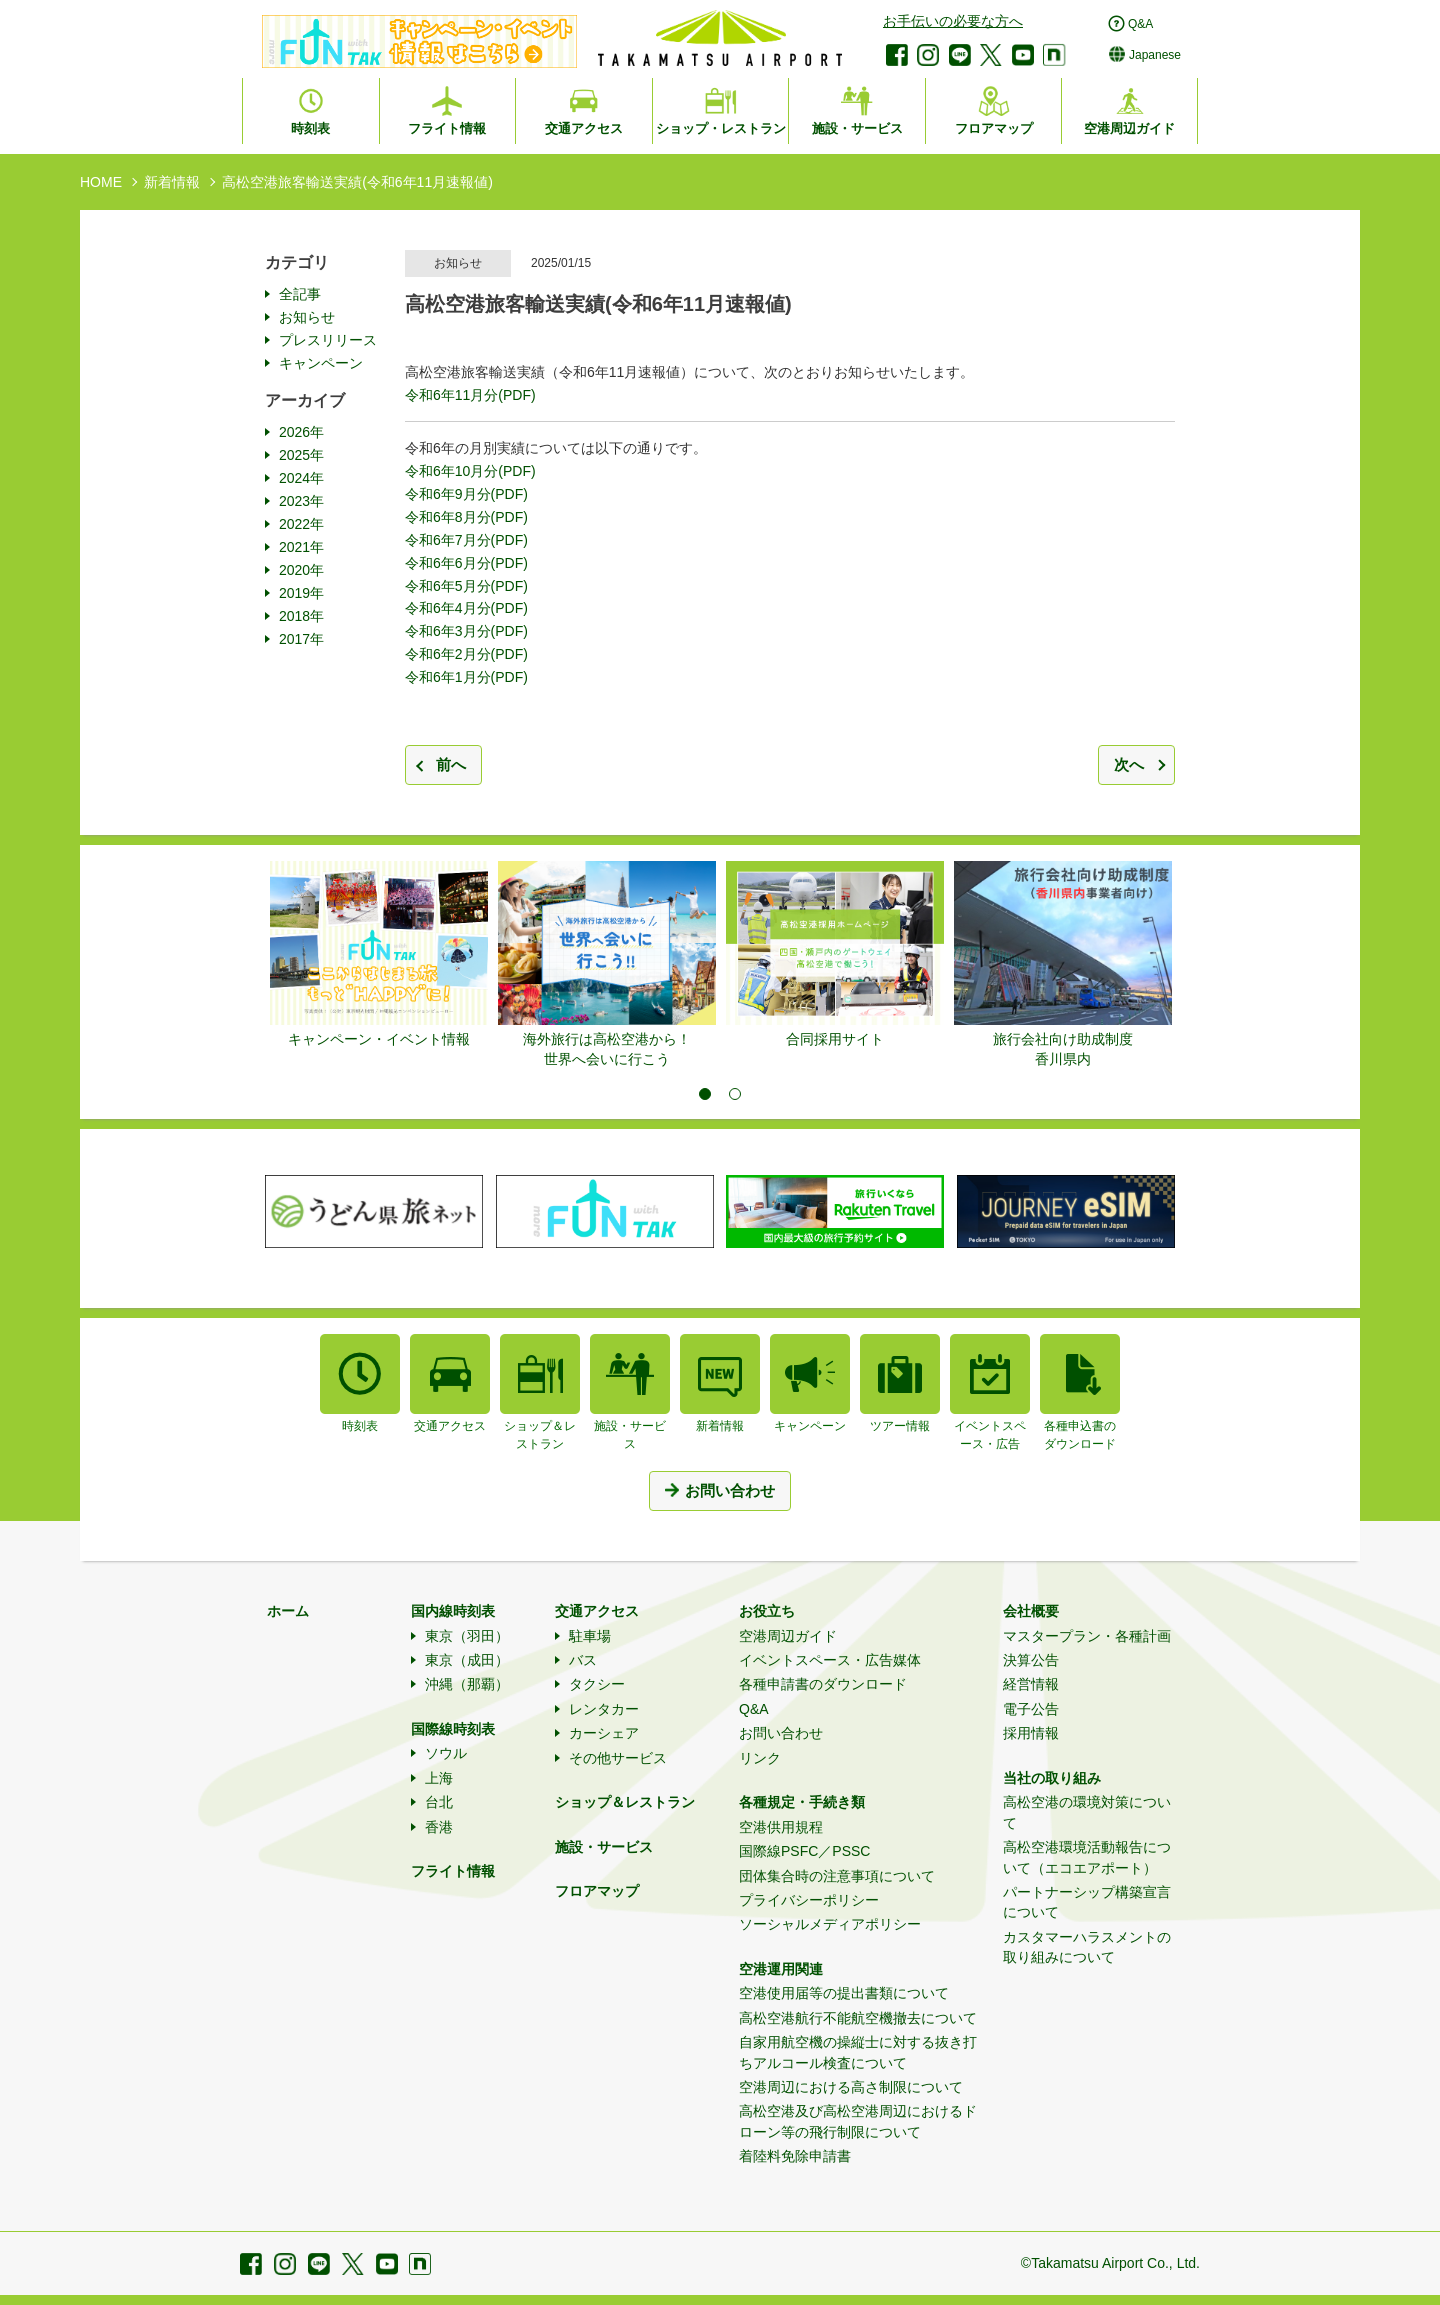 The image size is (1440, 2305). What do you see at coordinates (301, 501) in the screenshot?
I see `2023年` at bounding box center [301, 501].